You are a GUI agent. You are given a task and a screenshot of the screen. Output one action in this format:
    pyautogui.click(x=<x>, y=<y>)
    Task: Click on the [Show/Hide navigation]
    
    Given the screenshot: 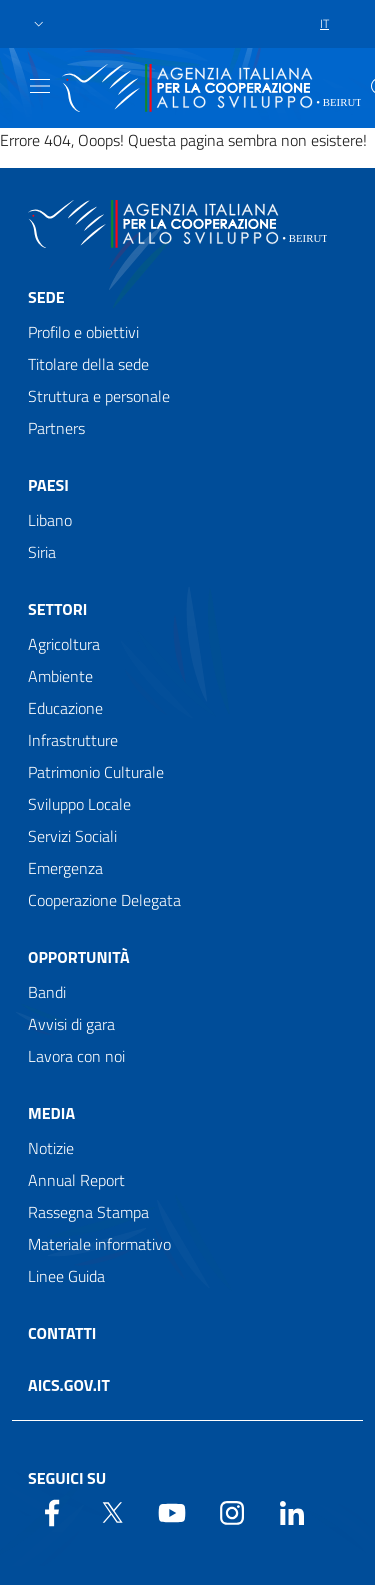 What is the action you would take?
    pyautogui.click(x=40, y=86)
    